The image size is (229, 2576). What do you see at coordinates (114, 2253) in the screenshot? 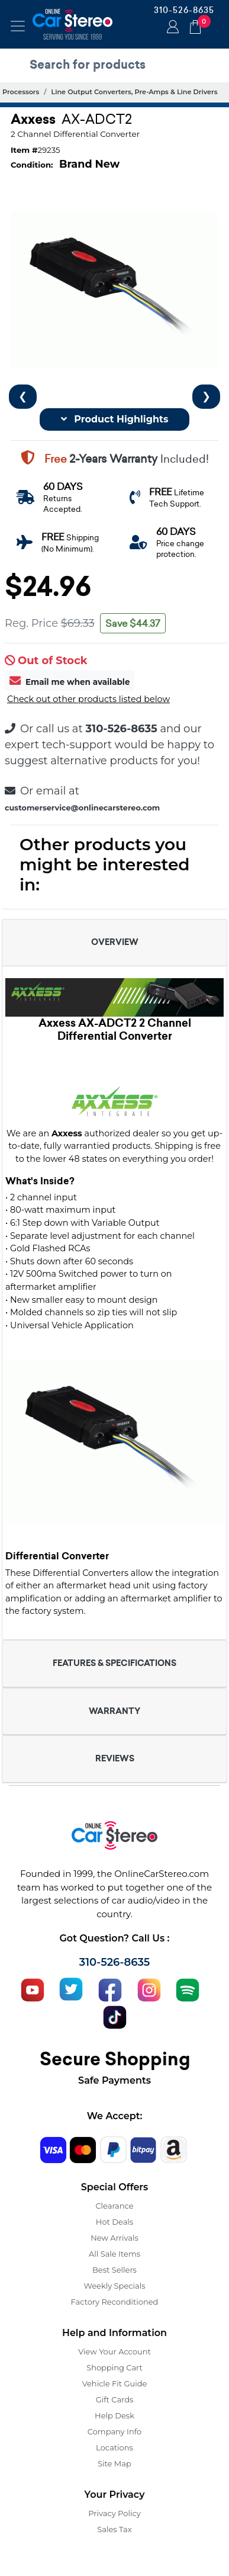
I see `All Sale Items` at bounding box center [114, 2253].